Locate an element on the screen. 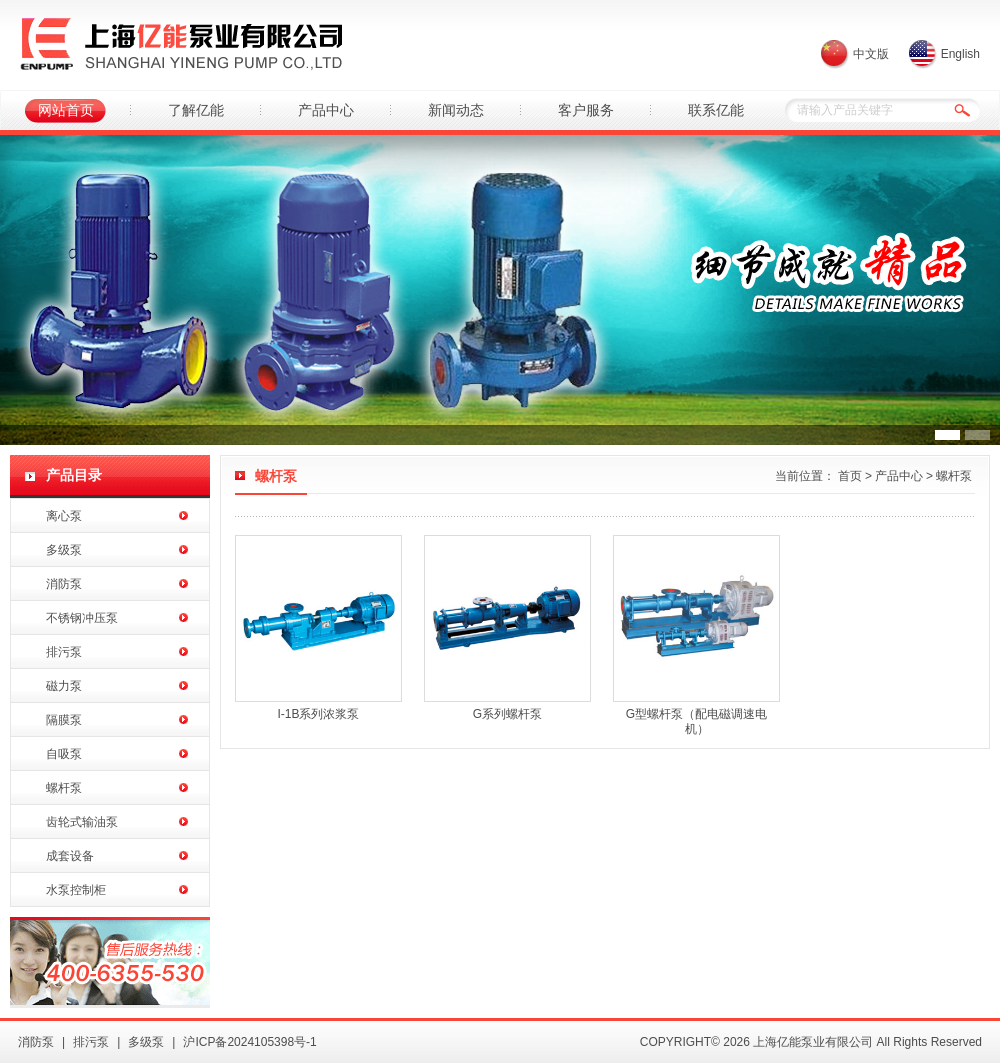 The image size is (1000, 1063). 齿轮式输油泵 is located at coordinates (82, 822).